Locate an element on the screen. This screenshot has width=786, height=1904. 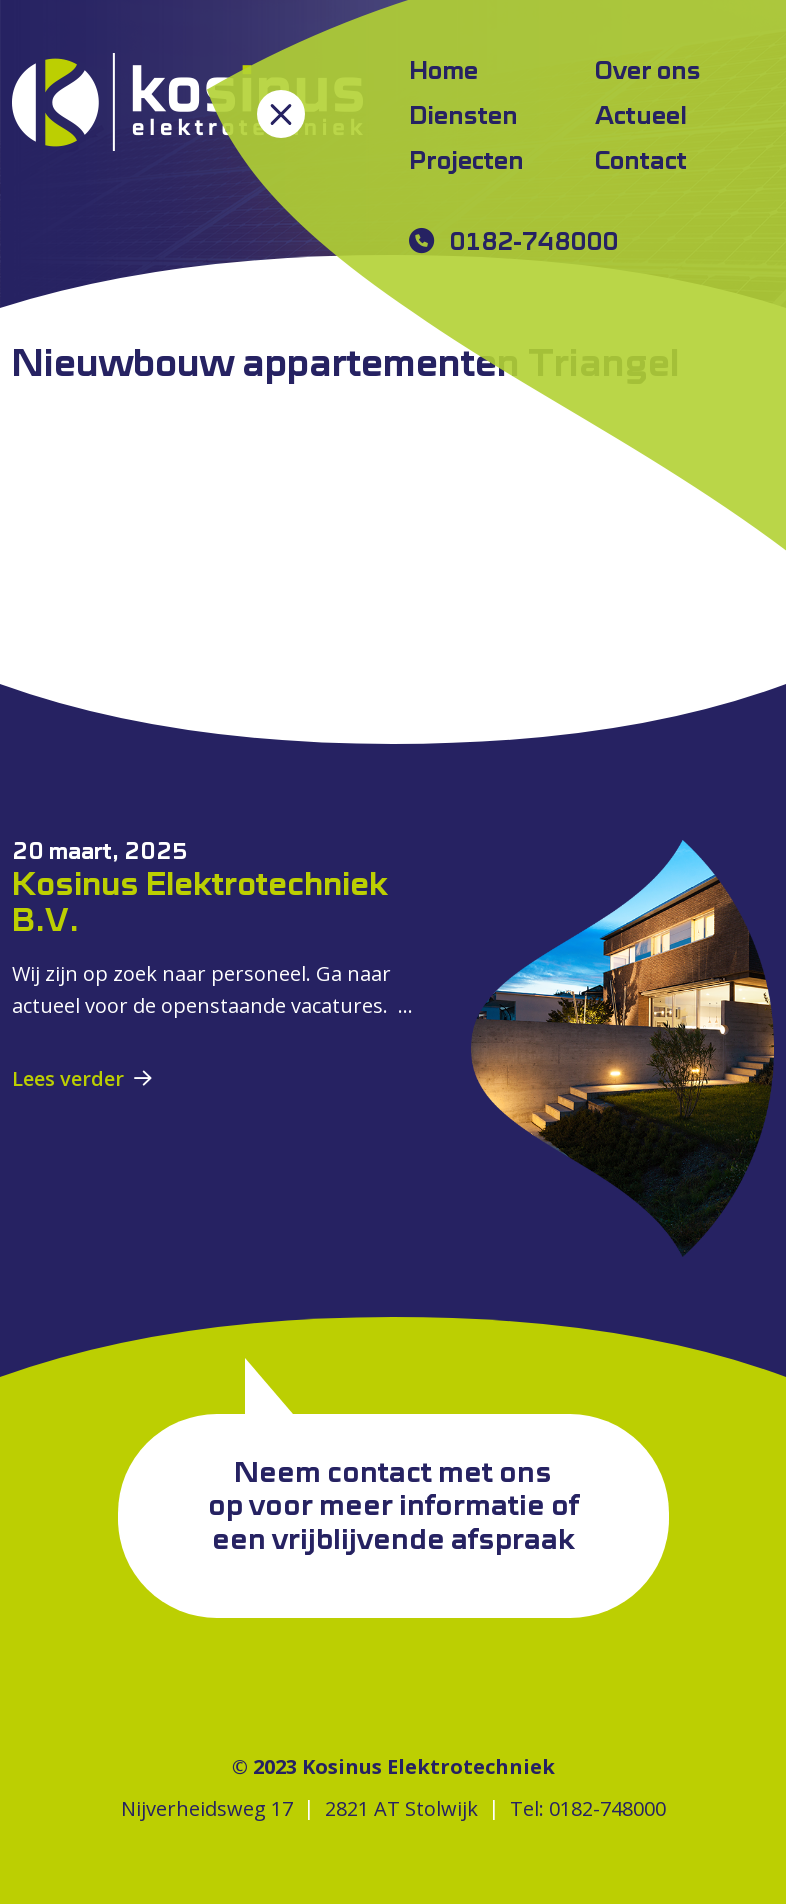
[Toggle navigation] is located at coordinates (281, 114).